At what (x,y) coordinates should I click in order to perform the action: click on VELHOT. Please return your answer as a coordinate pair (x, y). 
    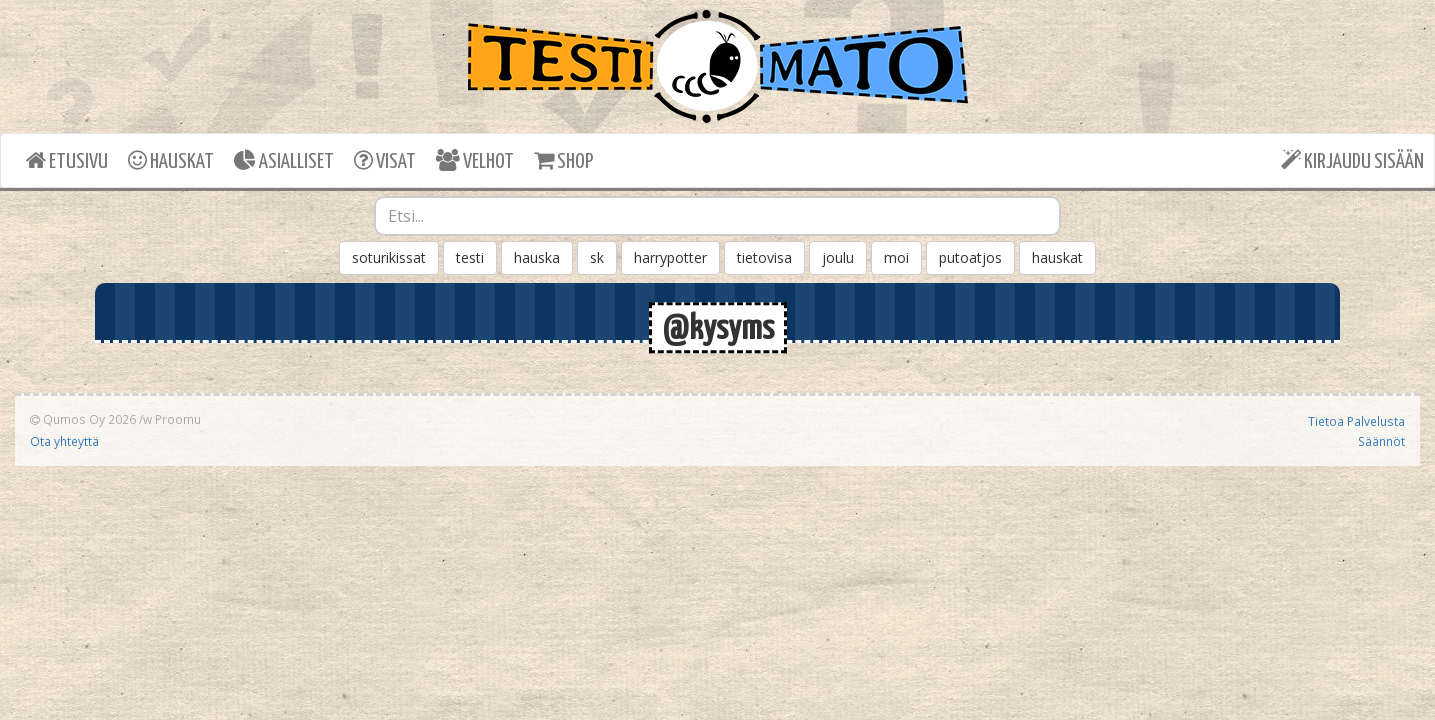
    Looking at the image, I should click on (475, 160).